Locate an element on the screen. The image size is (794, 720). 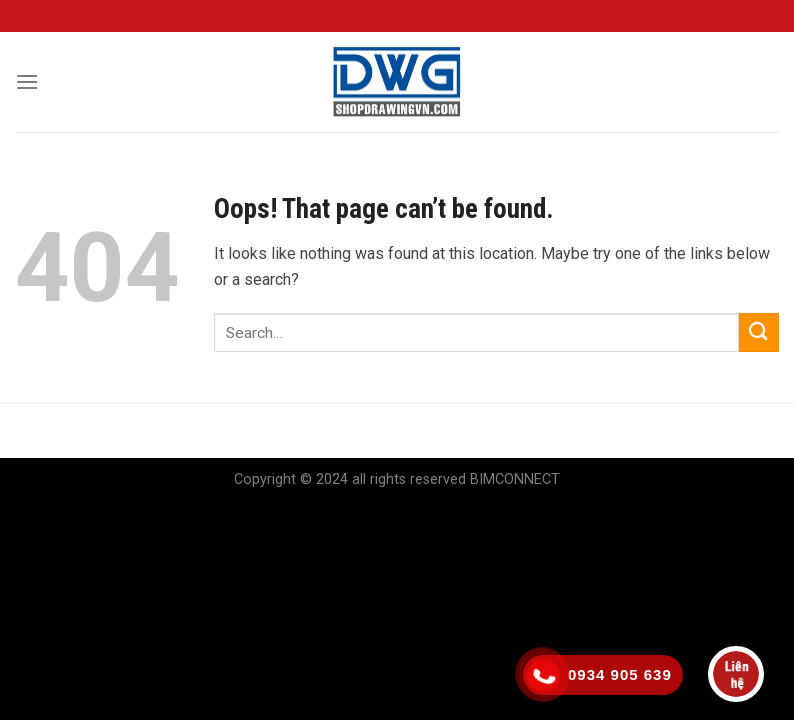
BIMCONNECT is located at coordinates (515, 479).